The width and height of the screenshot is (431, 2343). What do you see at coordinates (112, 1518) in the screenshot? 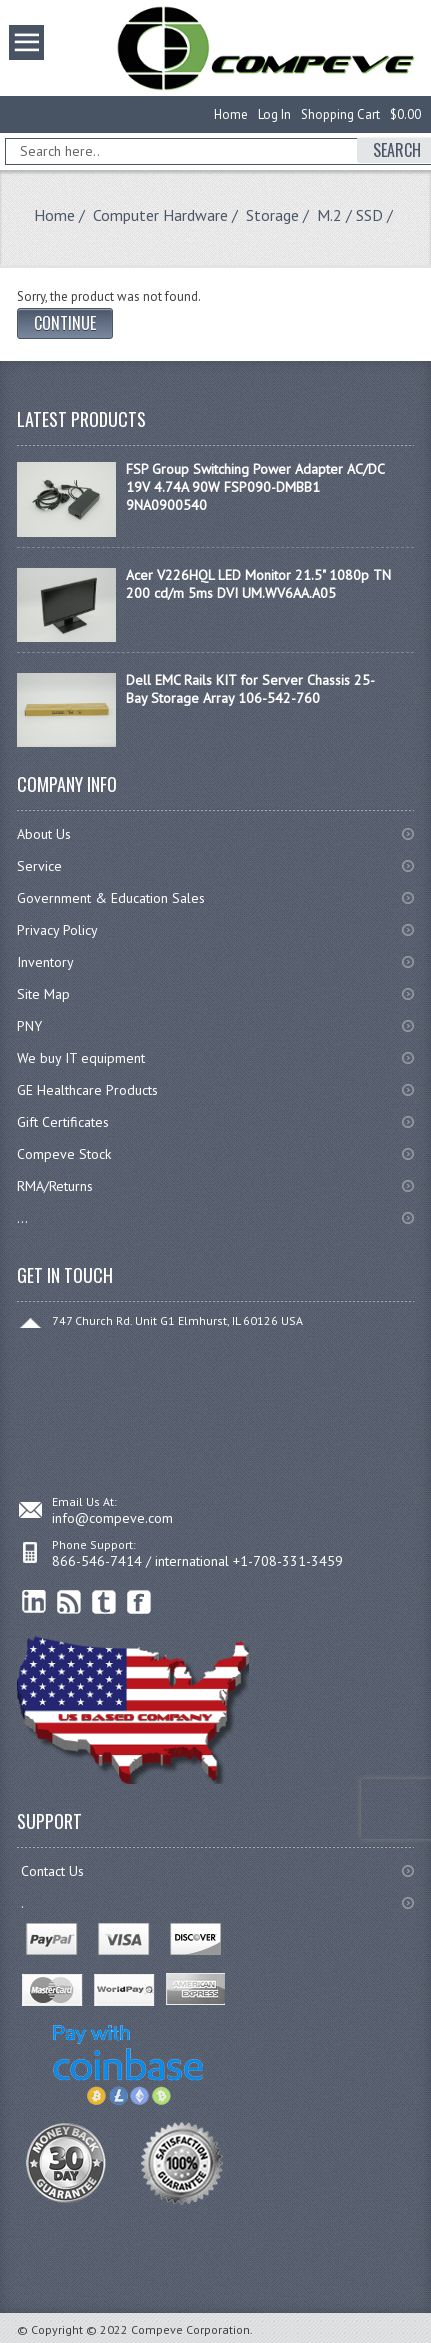
I see `info@compeve.com` at bounding box center [112, 1518].